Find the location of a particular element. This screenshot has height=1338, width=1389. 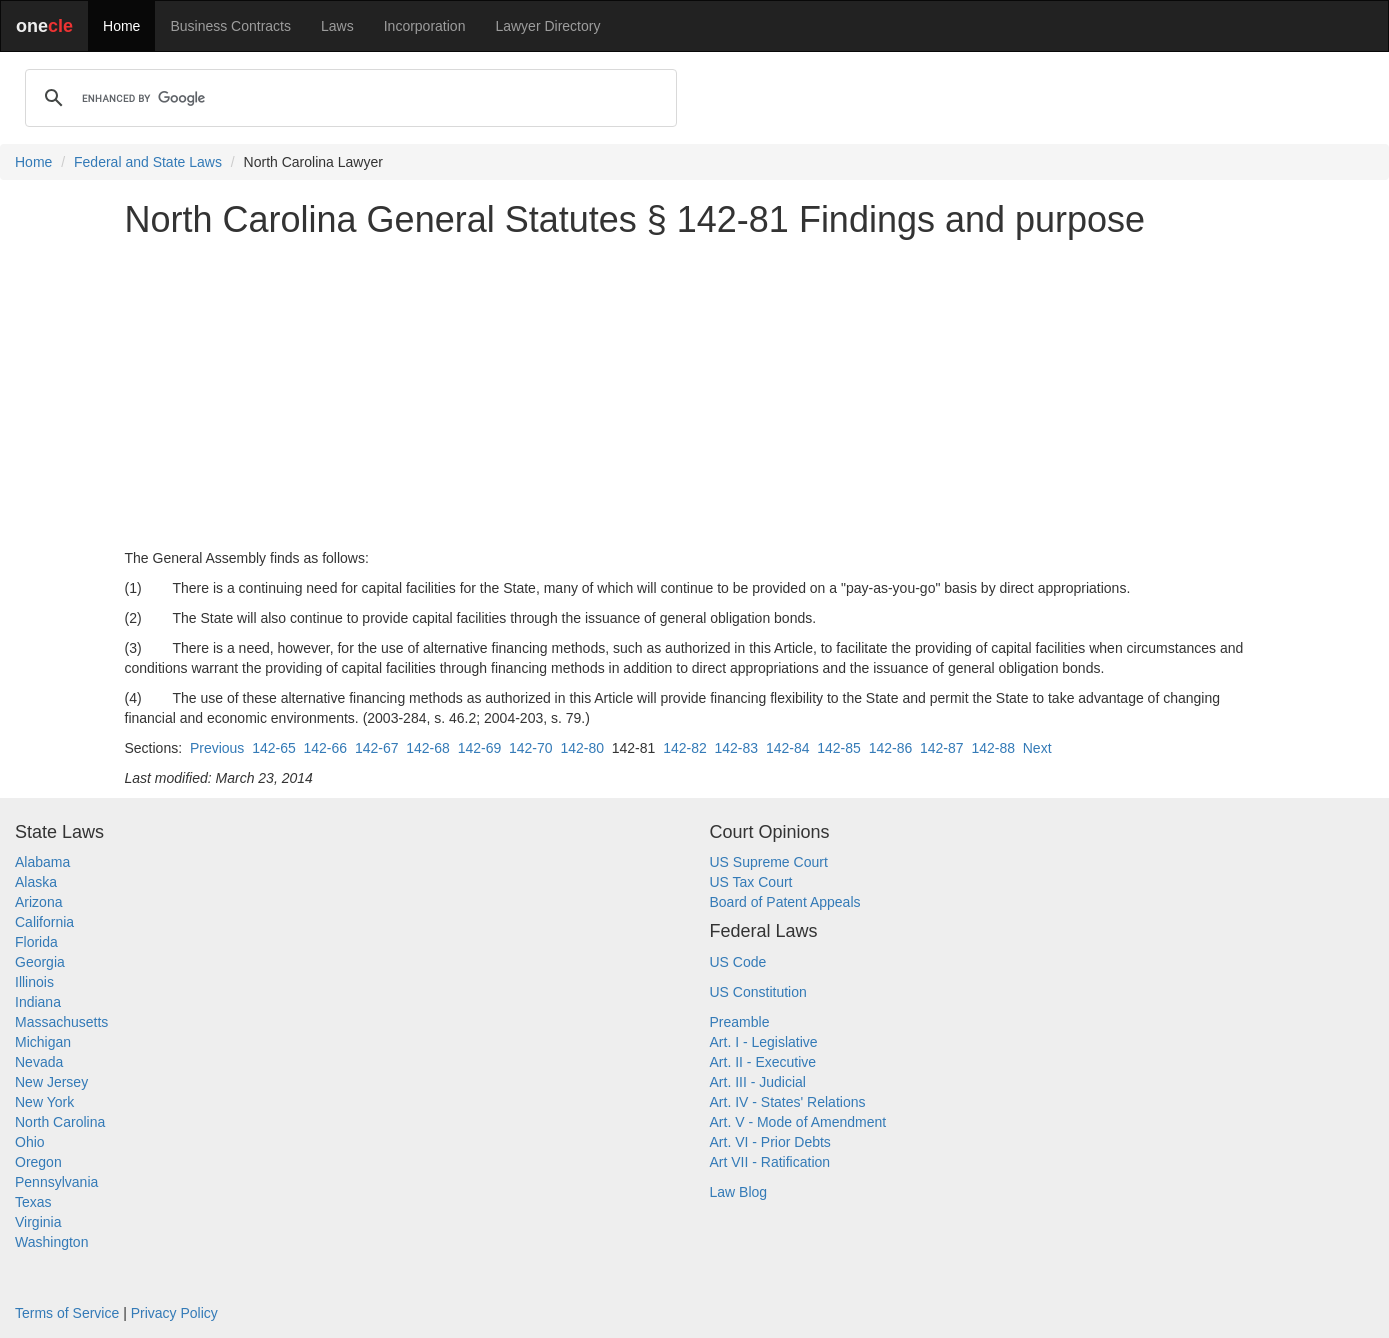

Florida is located at coordinates (36, 942).